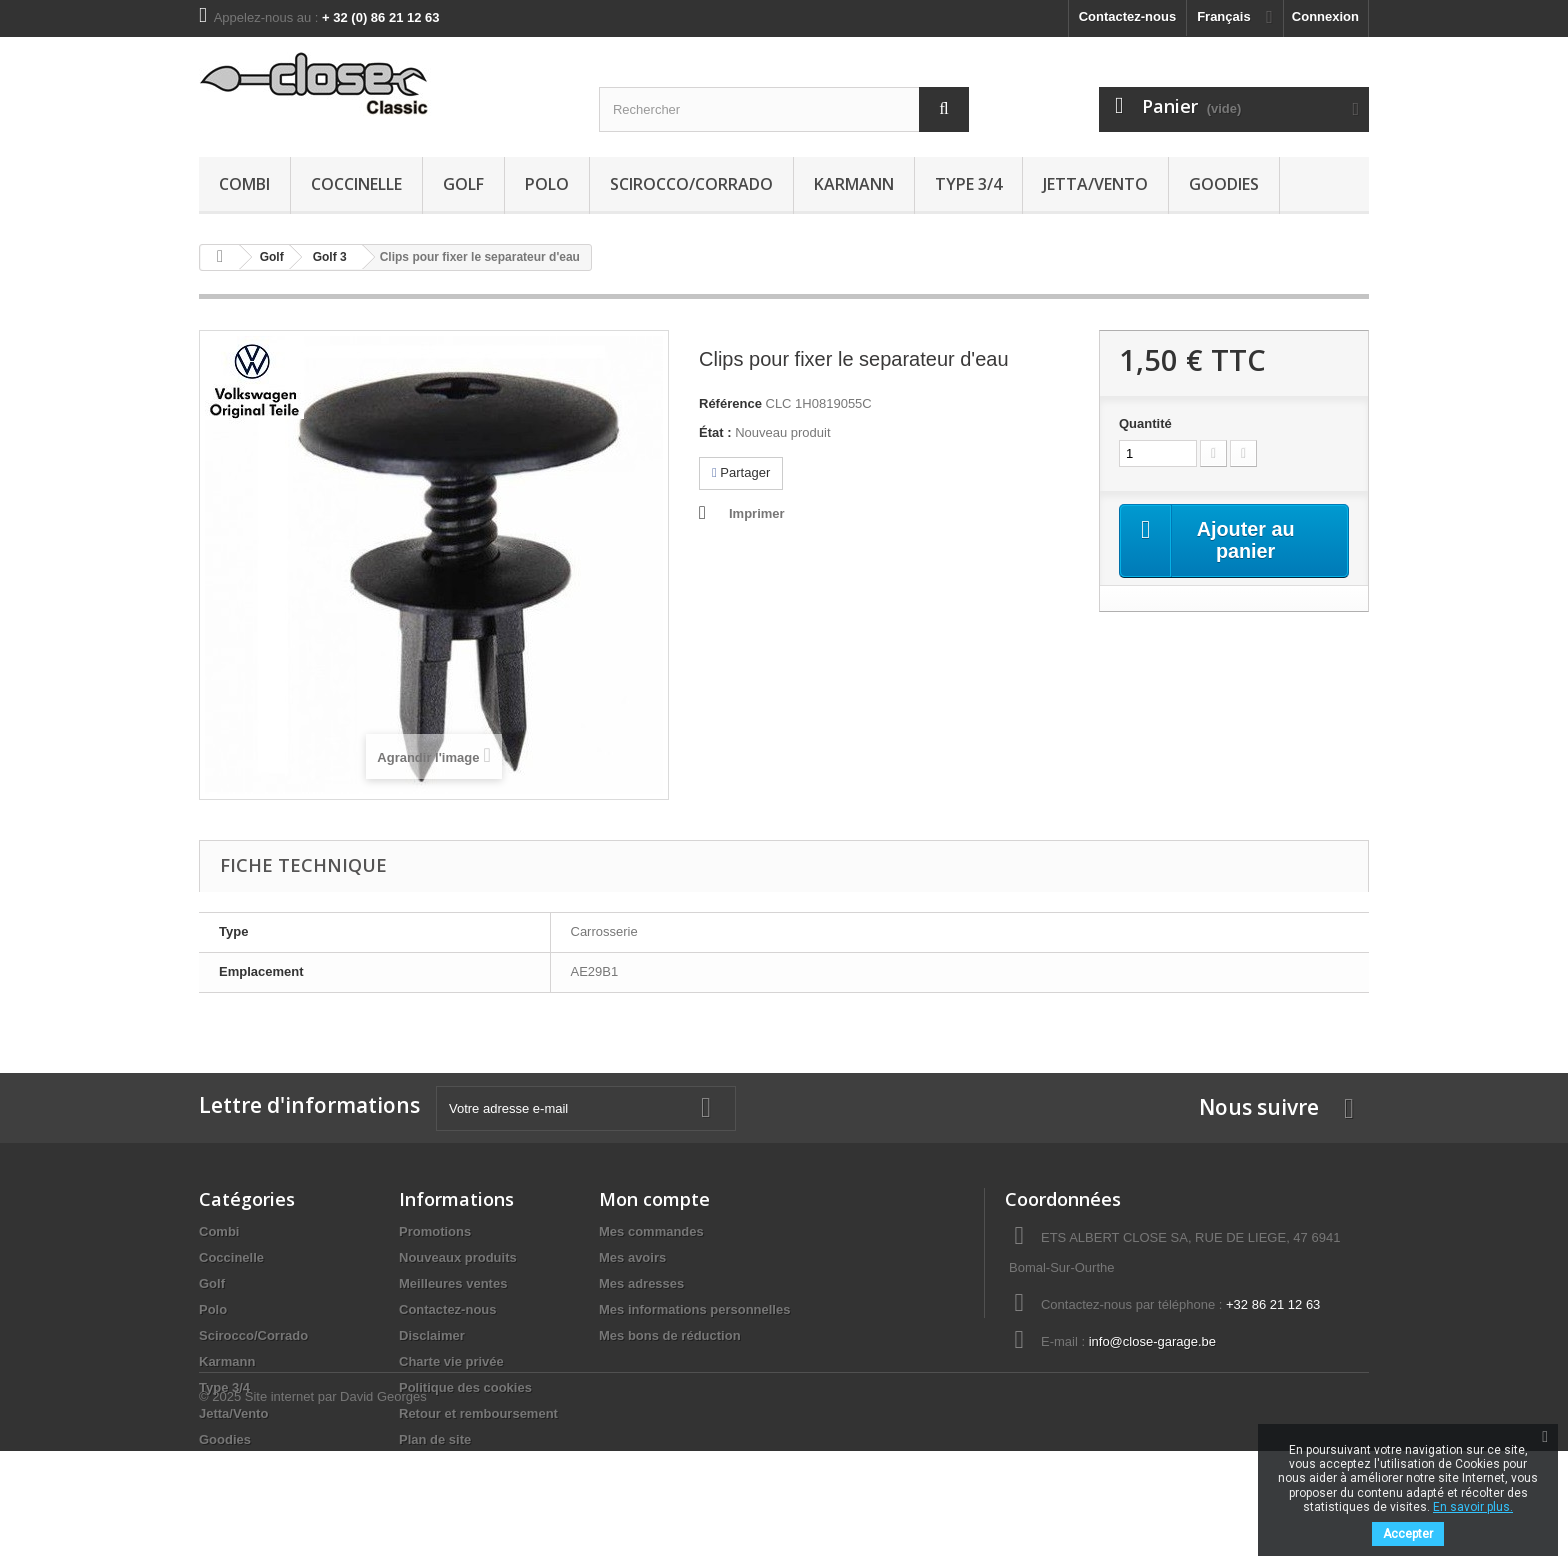  I want to click on En savoir plus., so click(1473, 1507).